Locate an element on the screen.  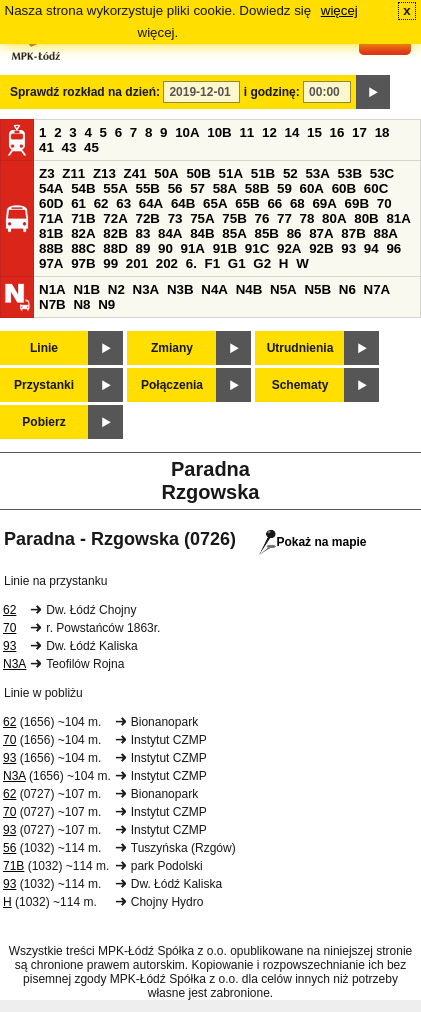
17 is located at coordinates (359, 132).